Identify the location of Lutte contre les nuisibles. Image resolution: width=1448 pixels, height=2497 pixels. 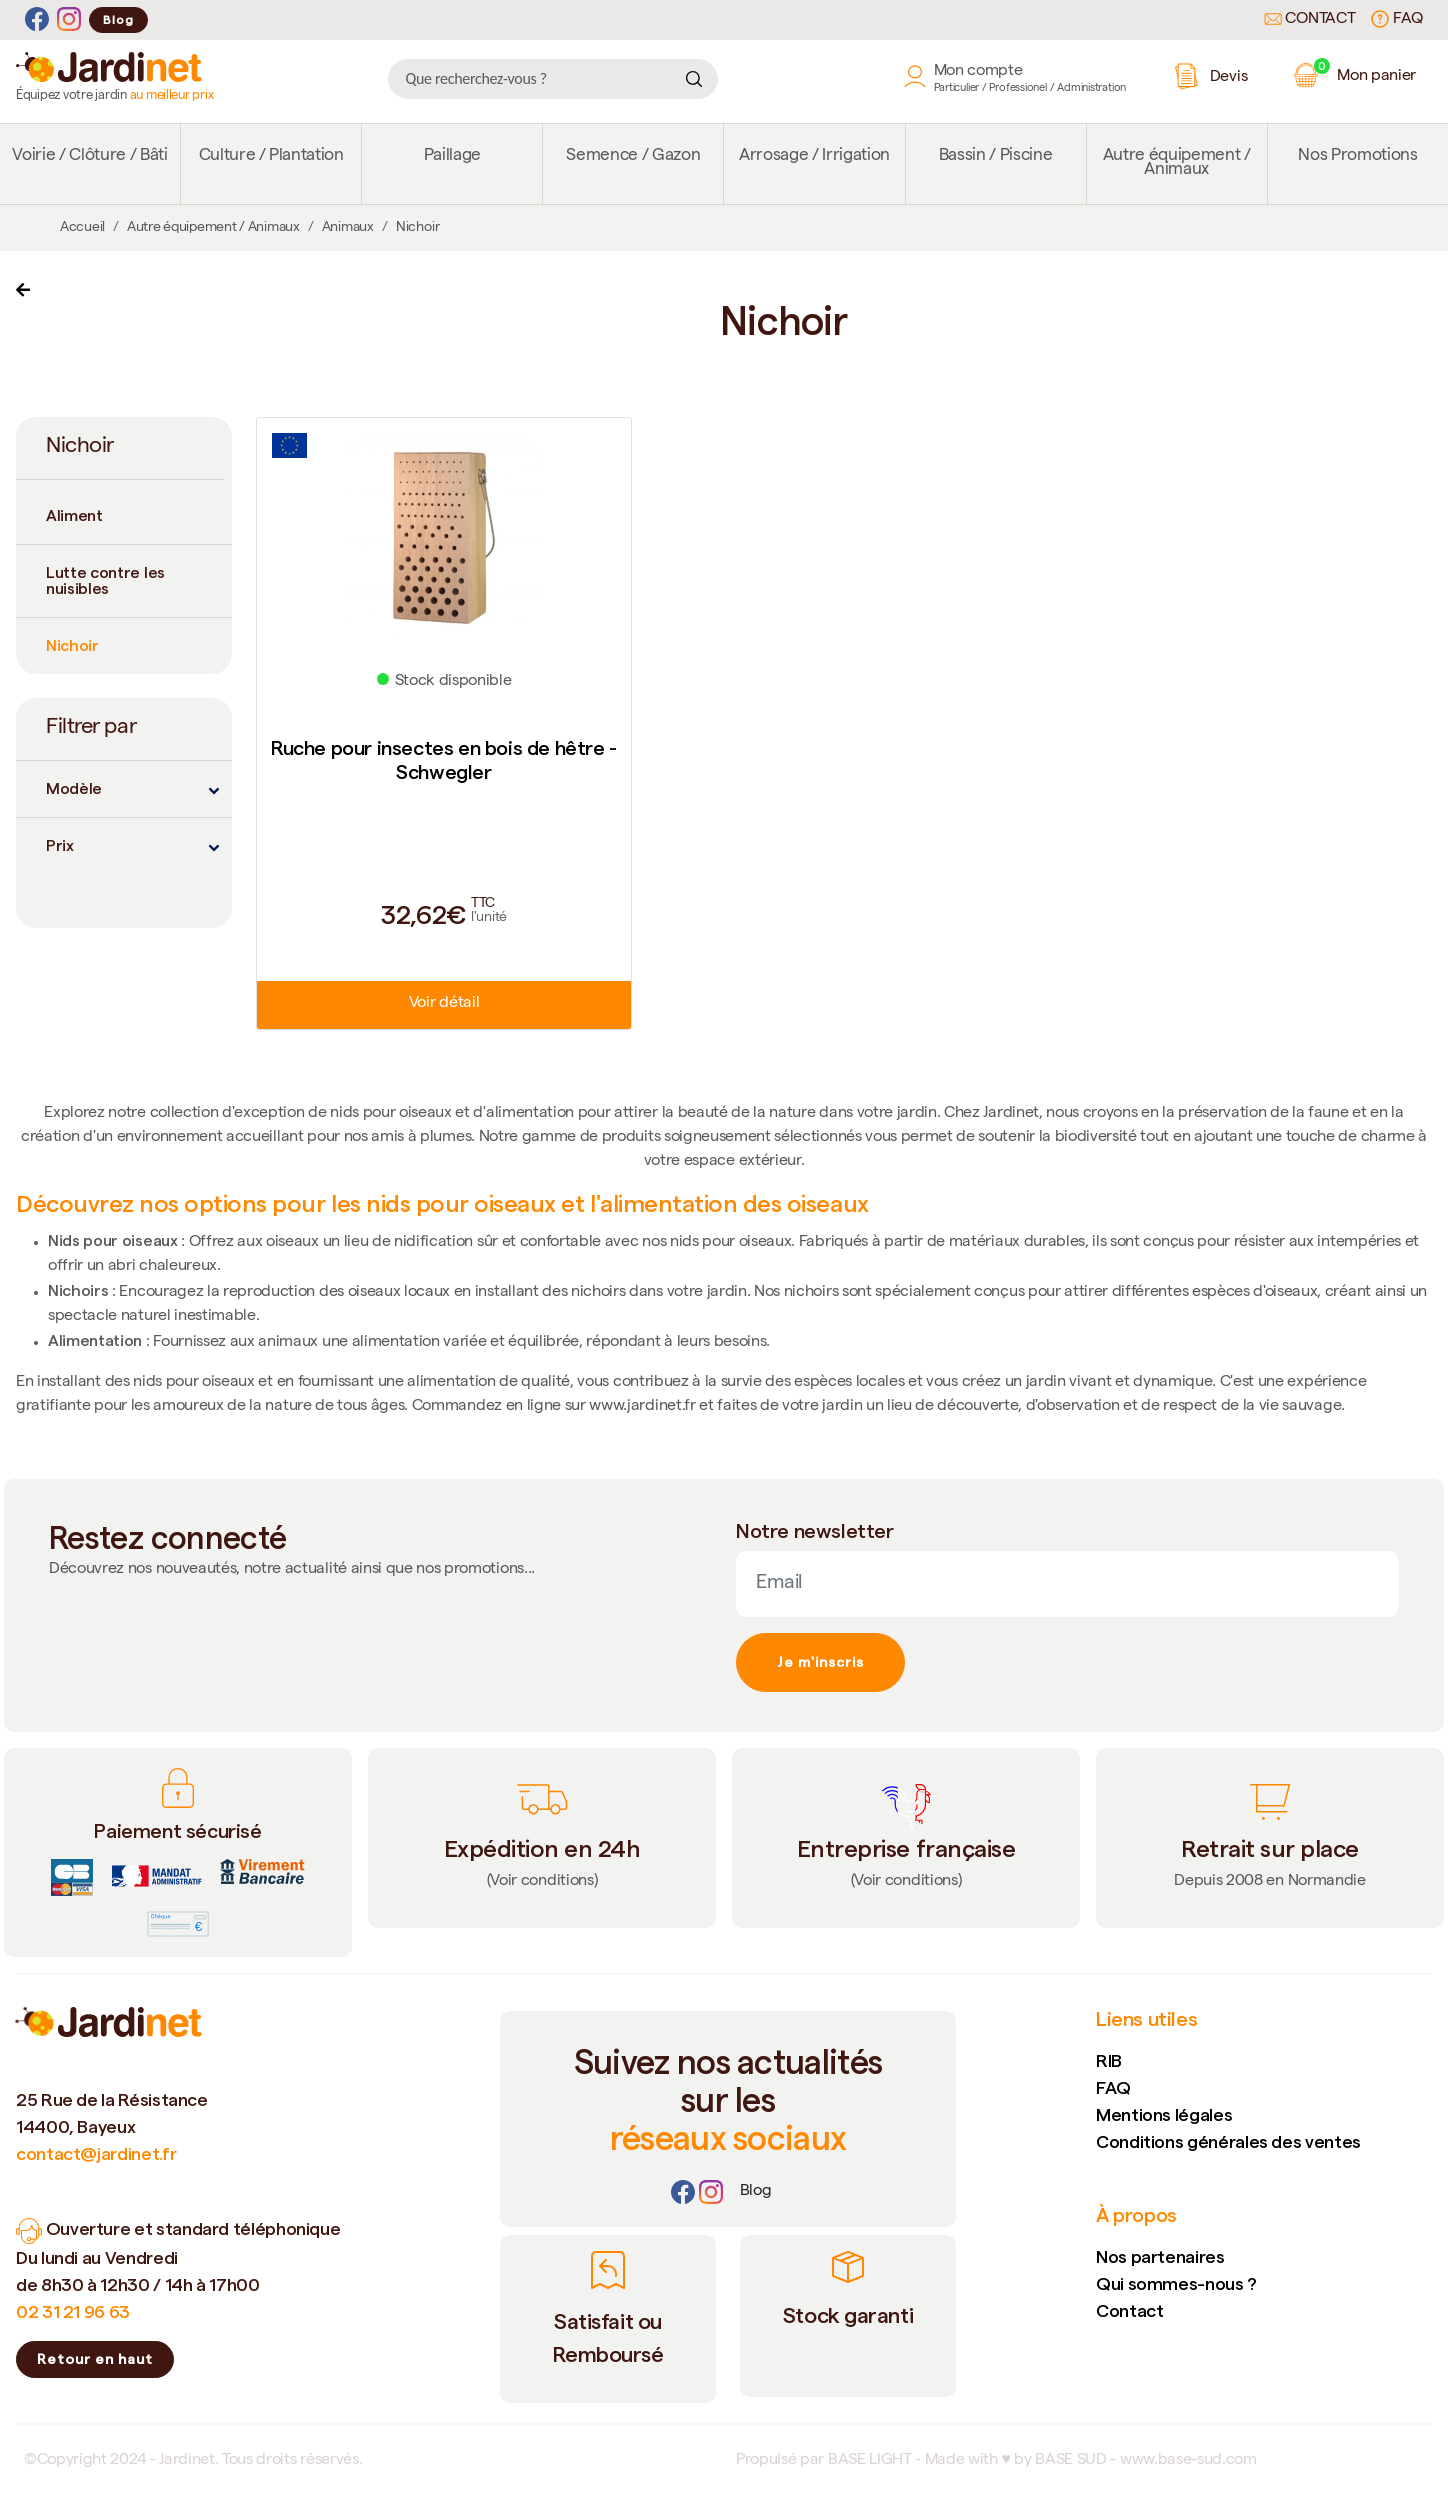
(105, 580).